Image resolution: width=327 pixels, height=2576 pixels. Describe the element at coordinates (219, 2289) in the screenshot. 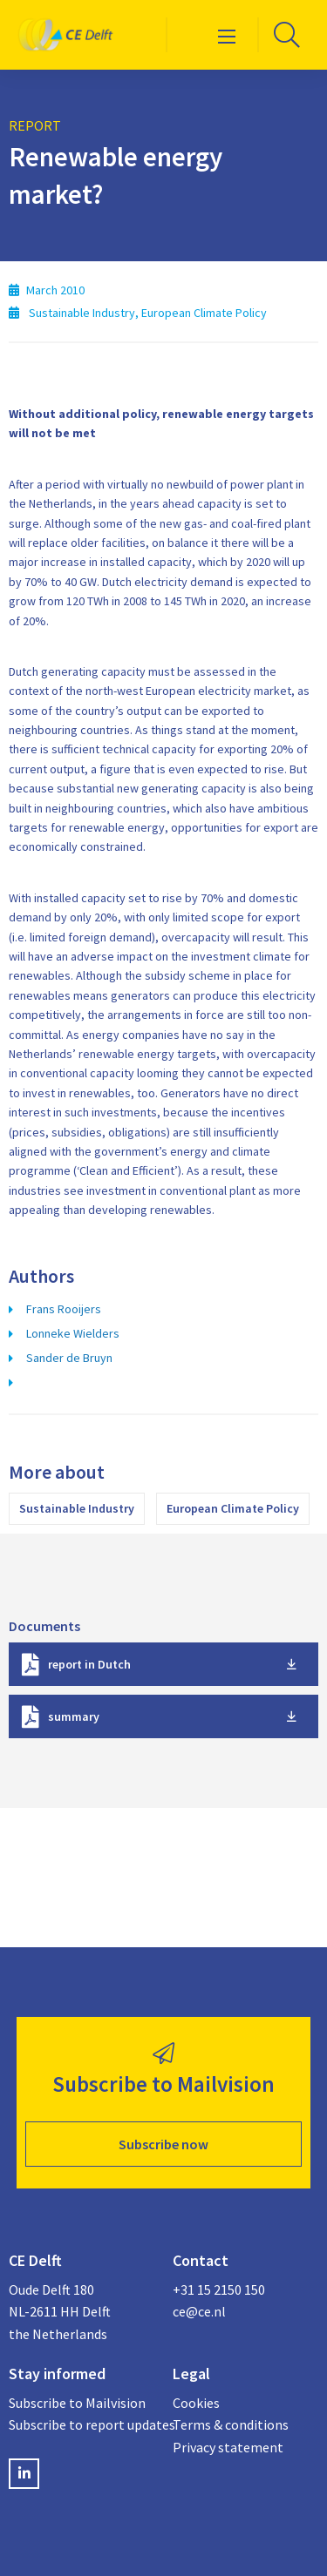

I see `+31 15 2150 150` at that location.